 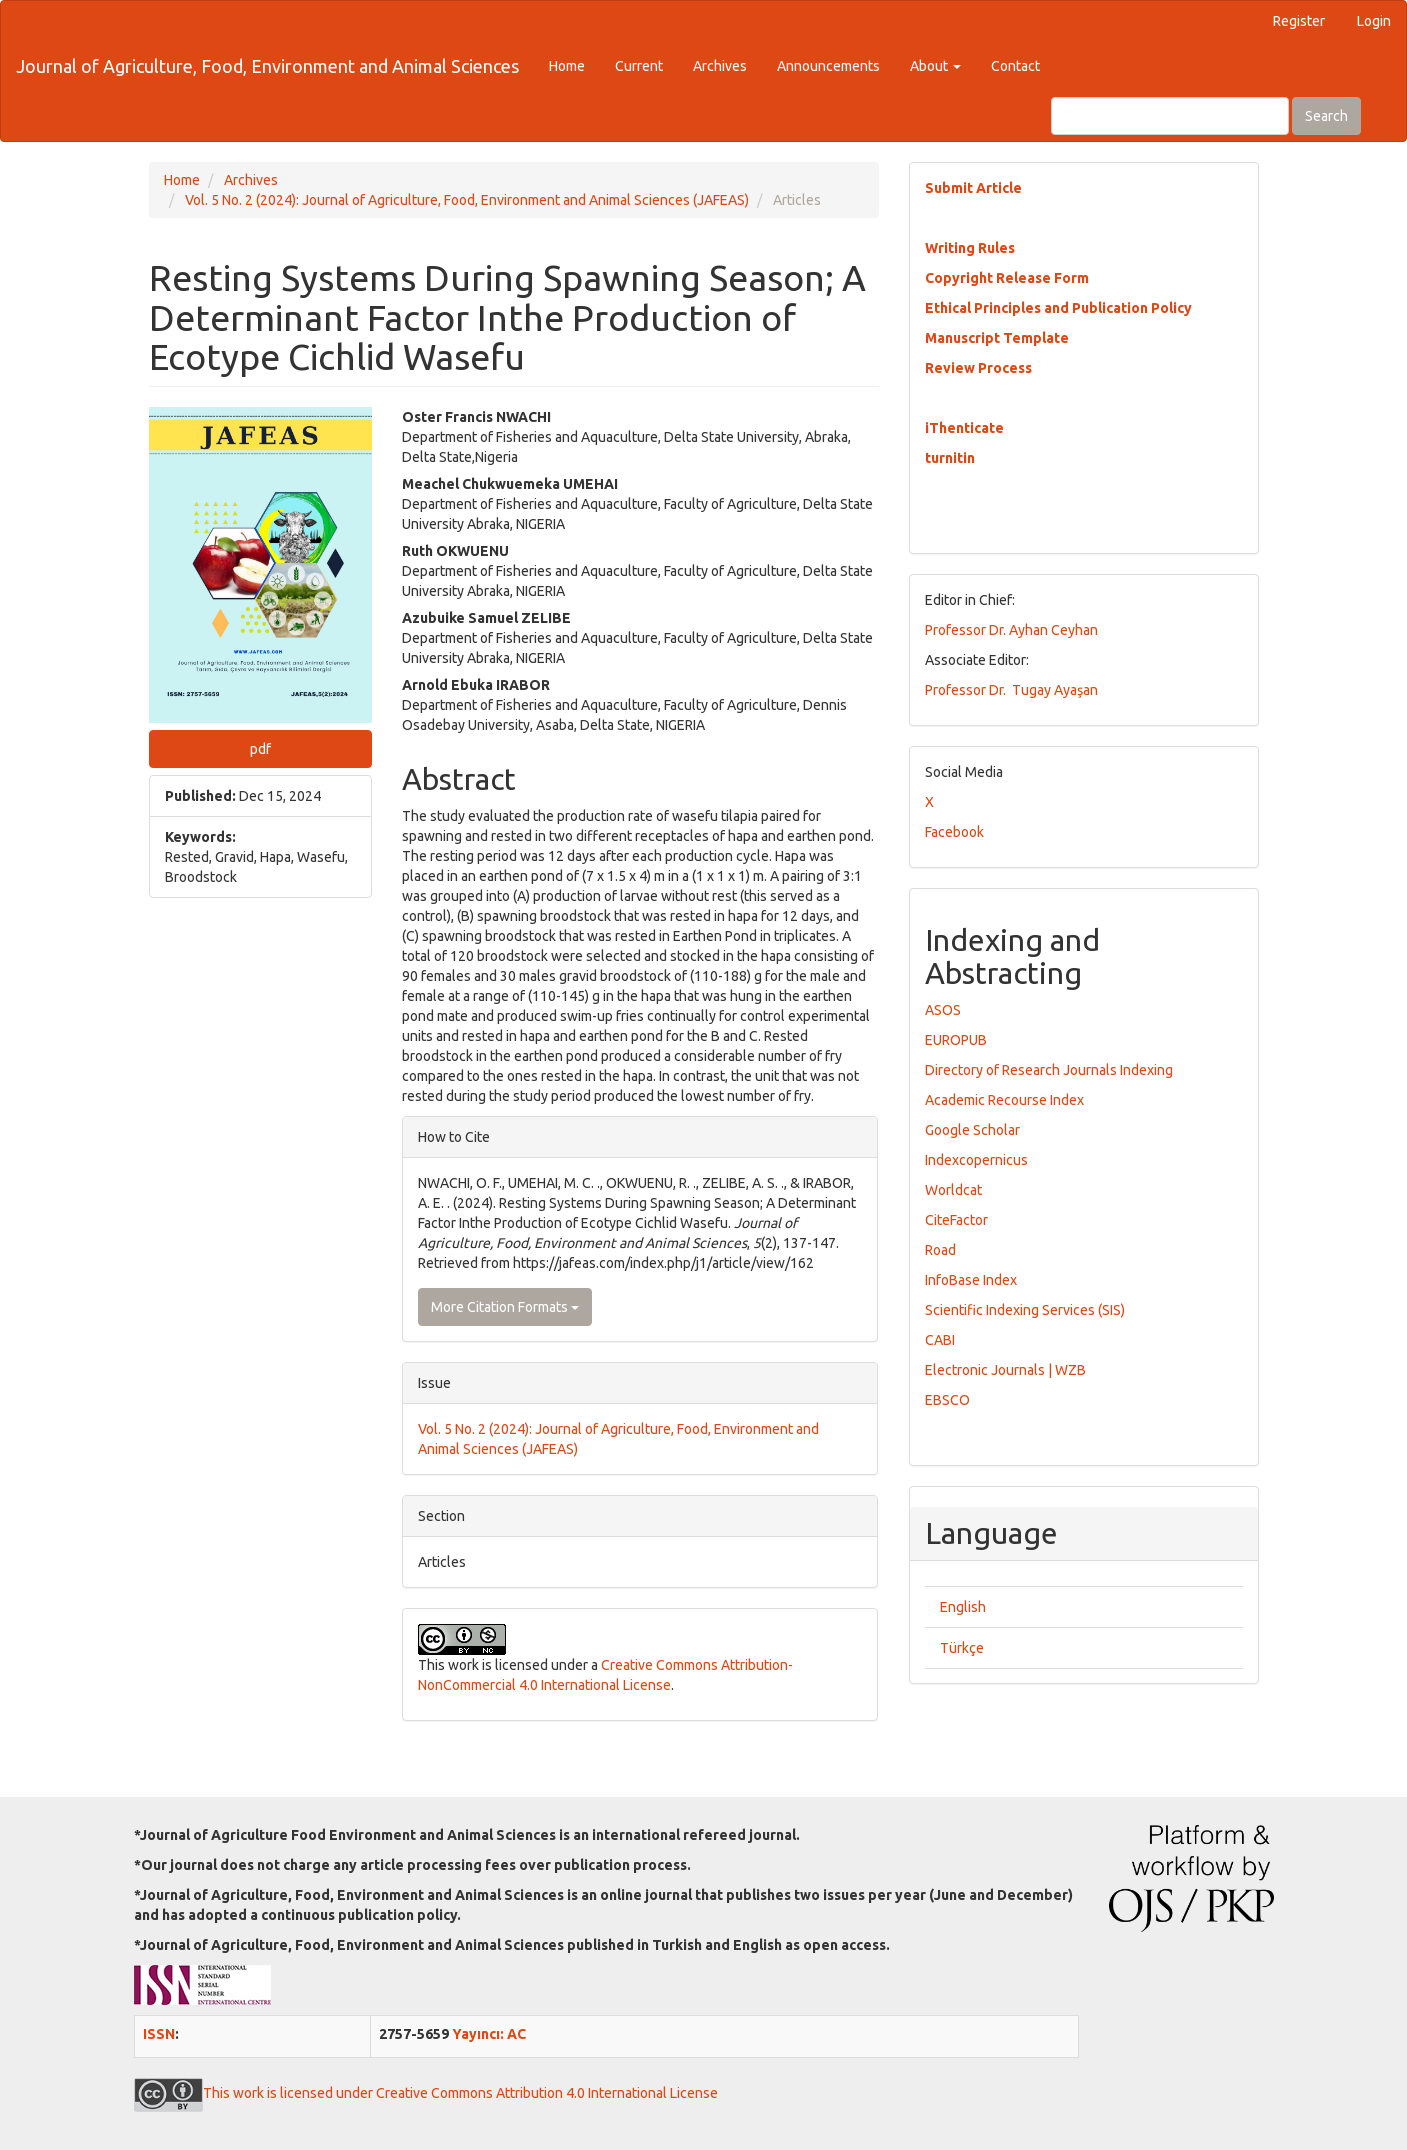 I want to click on Ethical Principles and Publication Policy, so click(x=1058, y=308).